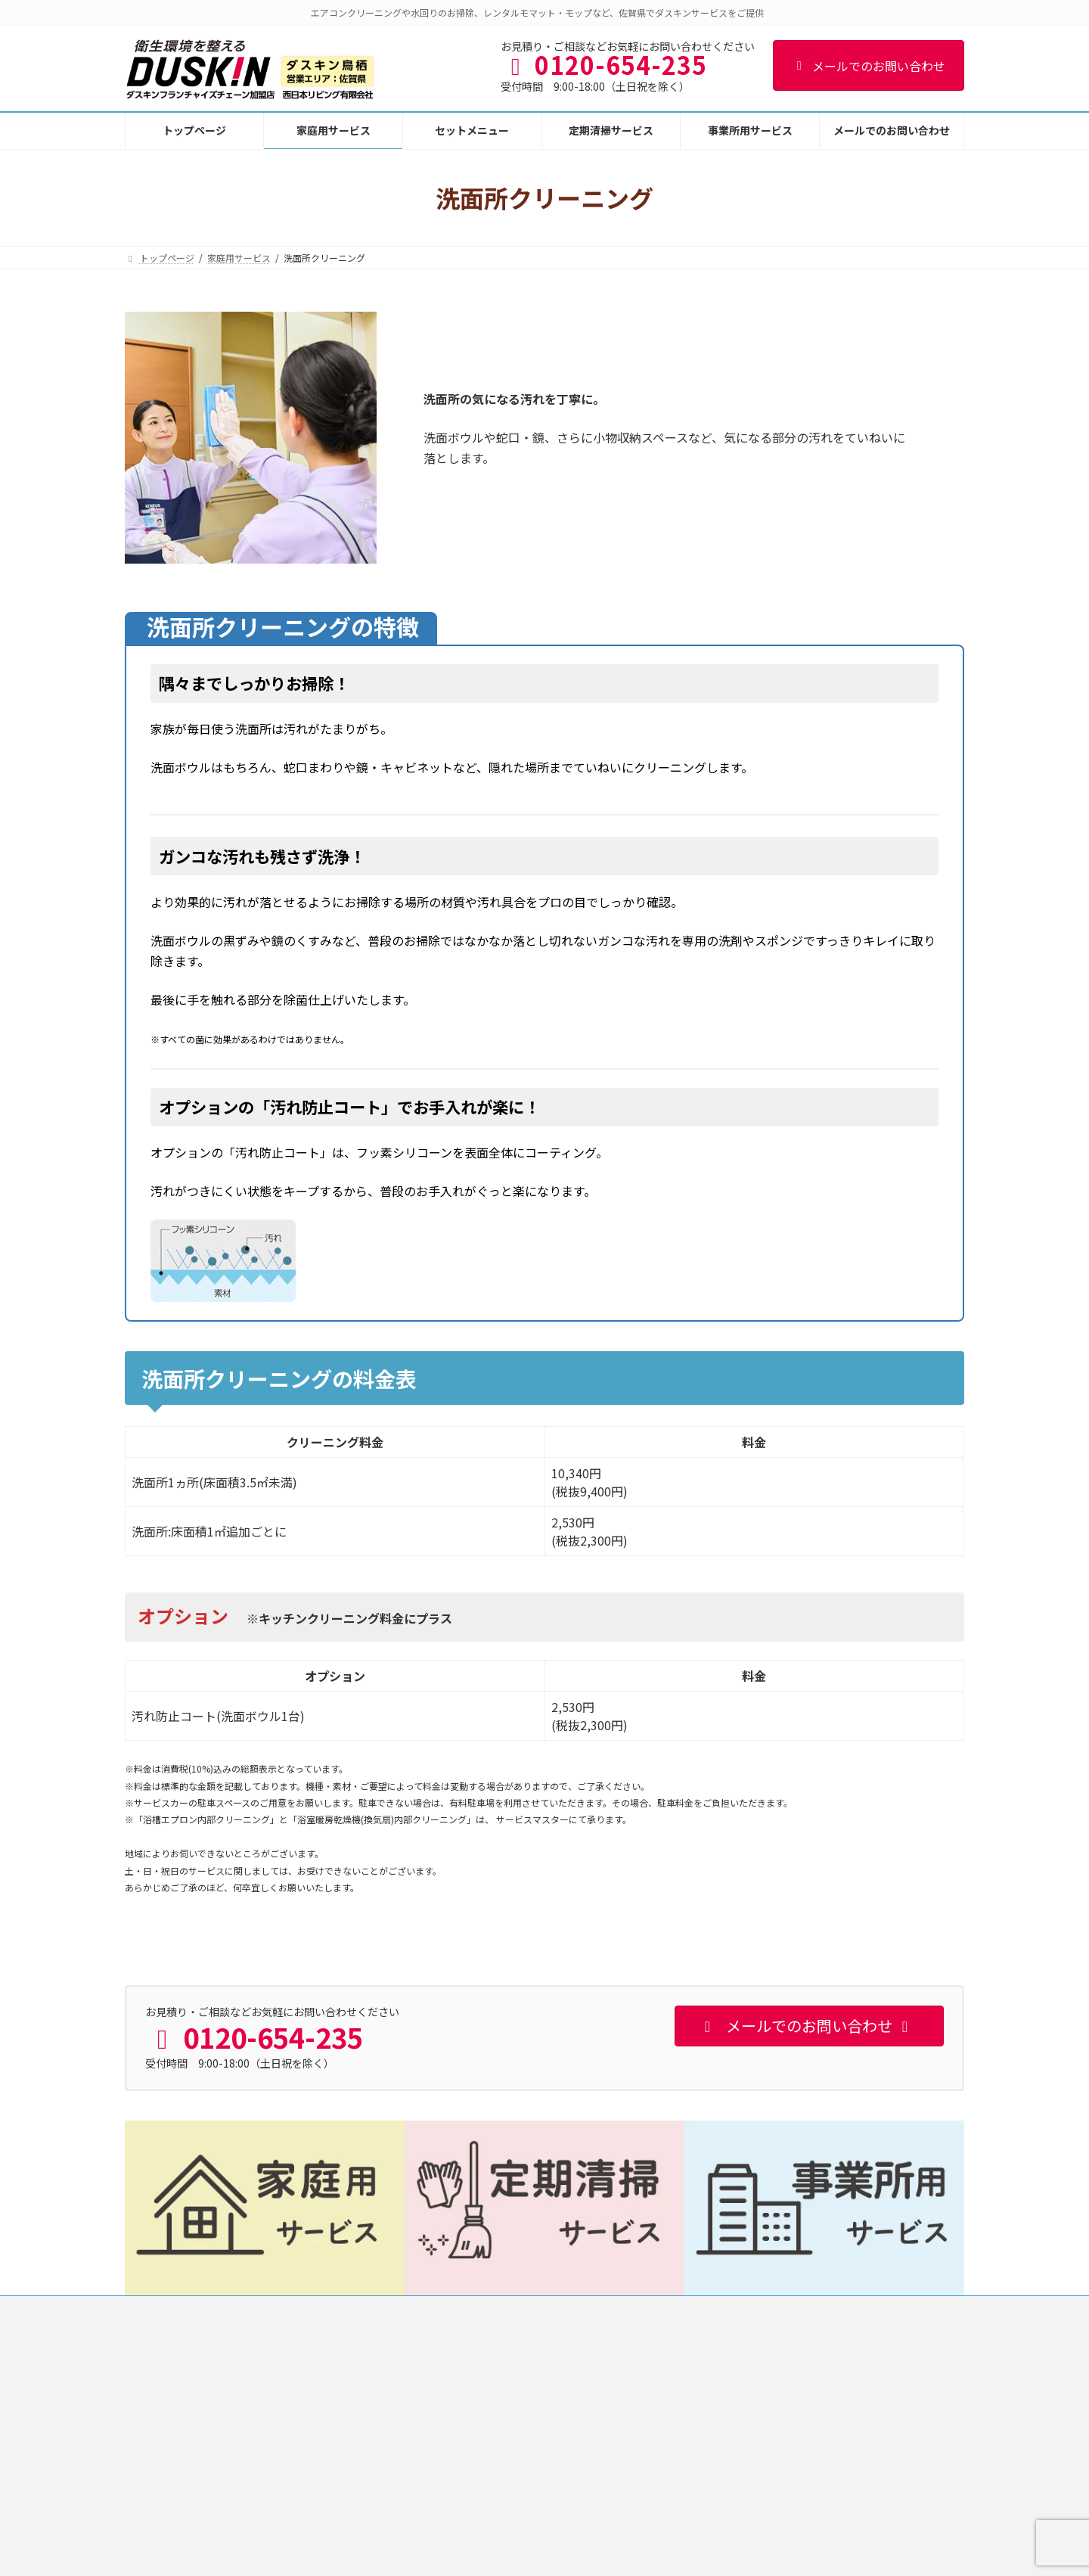 The width and height of the screenshot is (1089, 2576). I want to click on エアコンクリーニング, so click(466, 2397).